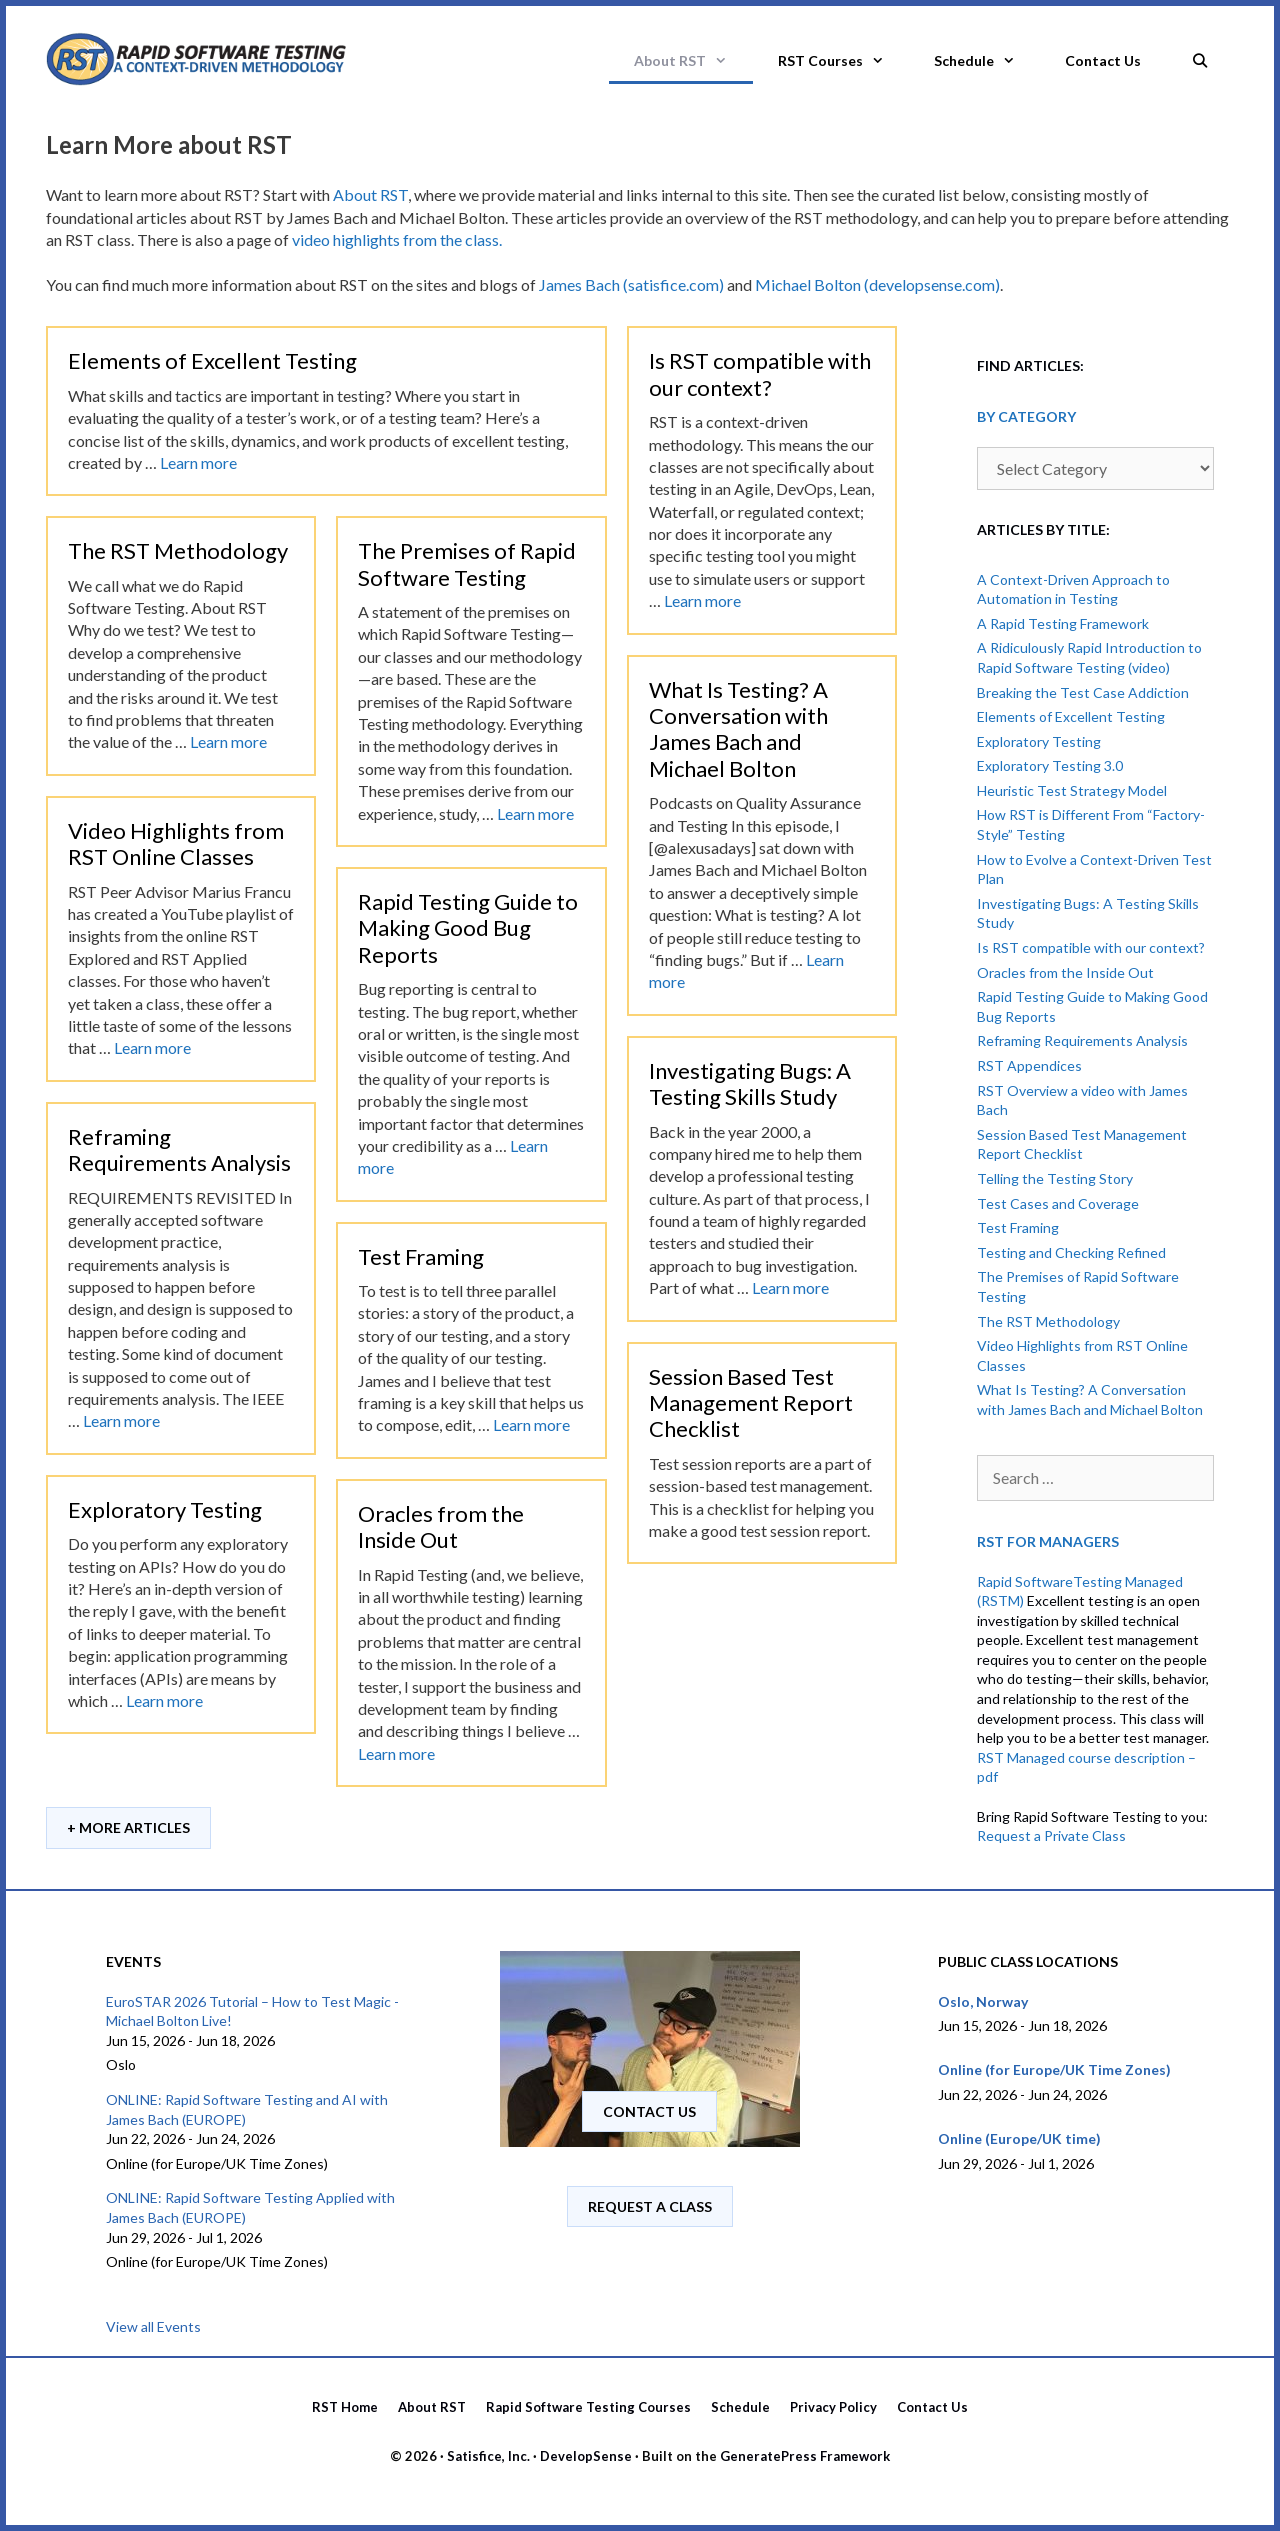 Image resolution: width=1280 pixels, height=2531 pixels. What do you see at coordinates (738, 729) in the screenshot?
I see `What Is Testing? A Conversation with James Bach and Michael Bolton` at bounding box center [738, 729].